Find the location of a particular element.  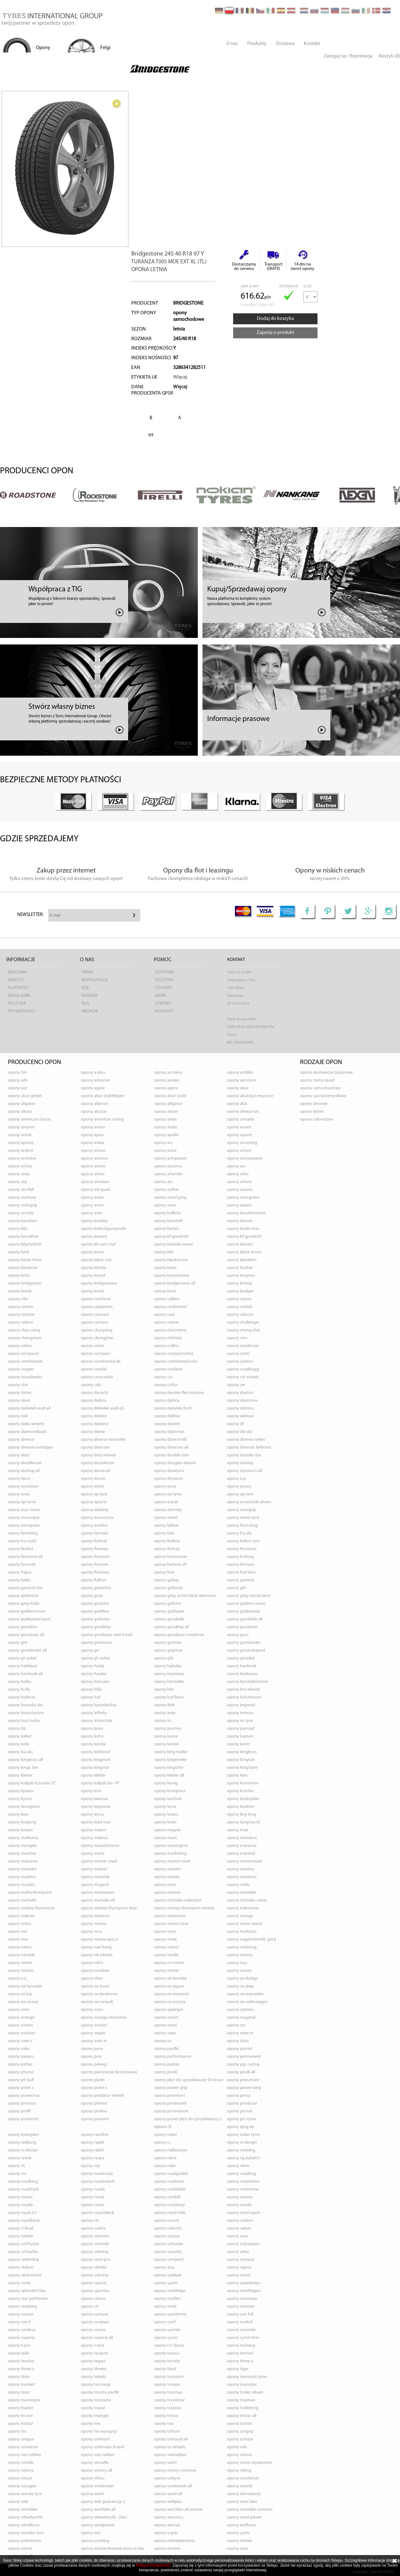

opony KESKIN is located at coordinates (166, 1744).